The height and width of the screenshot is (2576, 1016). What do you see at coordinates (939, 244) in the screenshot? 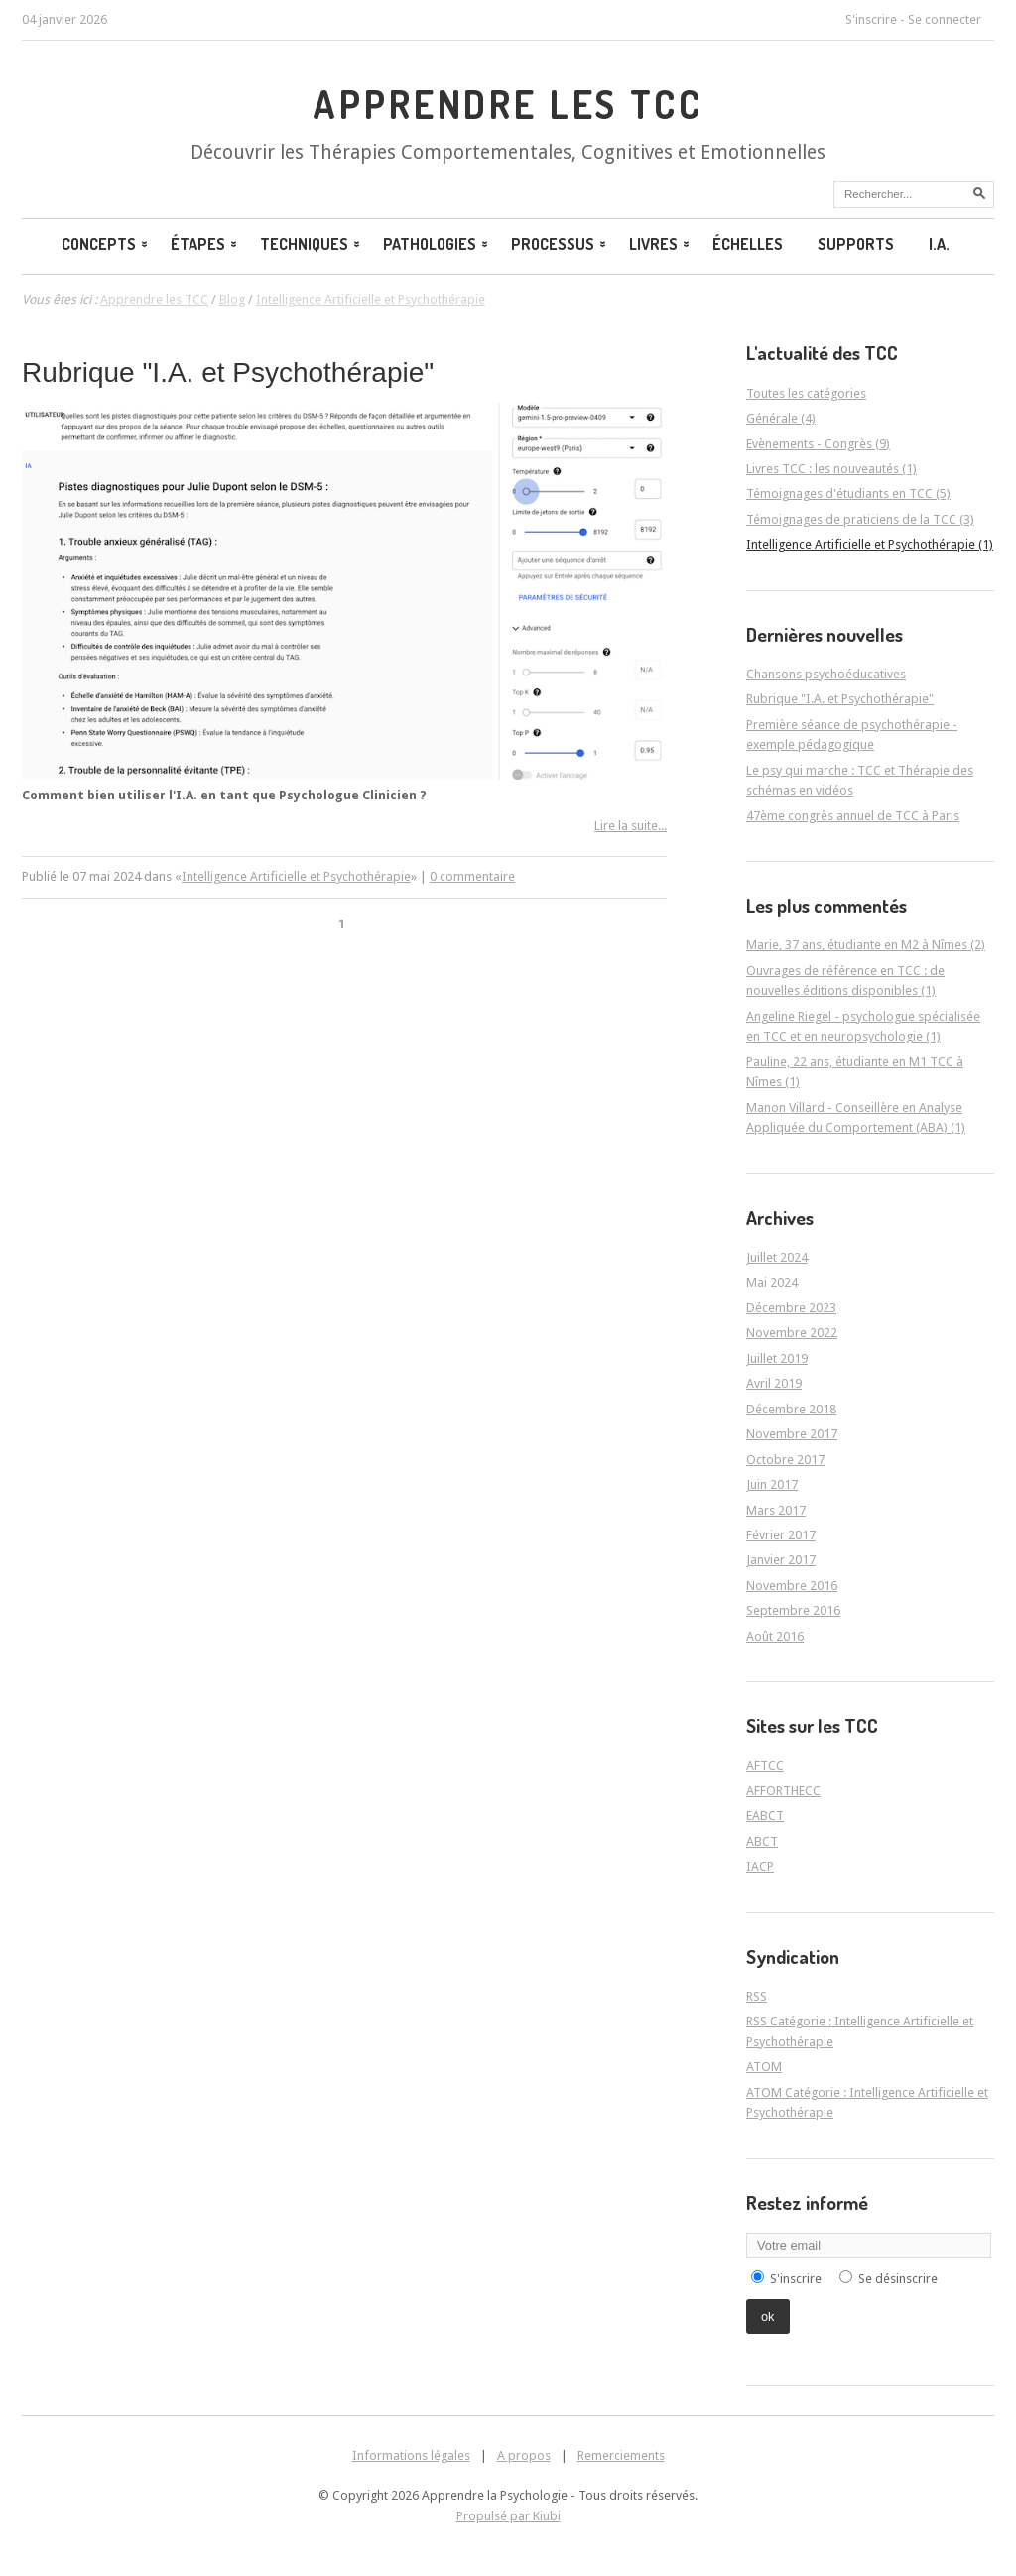
I see `I.A.` at bounding box center [939, 244].